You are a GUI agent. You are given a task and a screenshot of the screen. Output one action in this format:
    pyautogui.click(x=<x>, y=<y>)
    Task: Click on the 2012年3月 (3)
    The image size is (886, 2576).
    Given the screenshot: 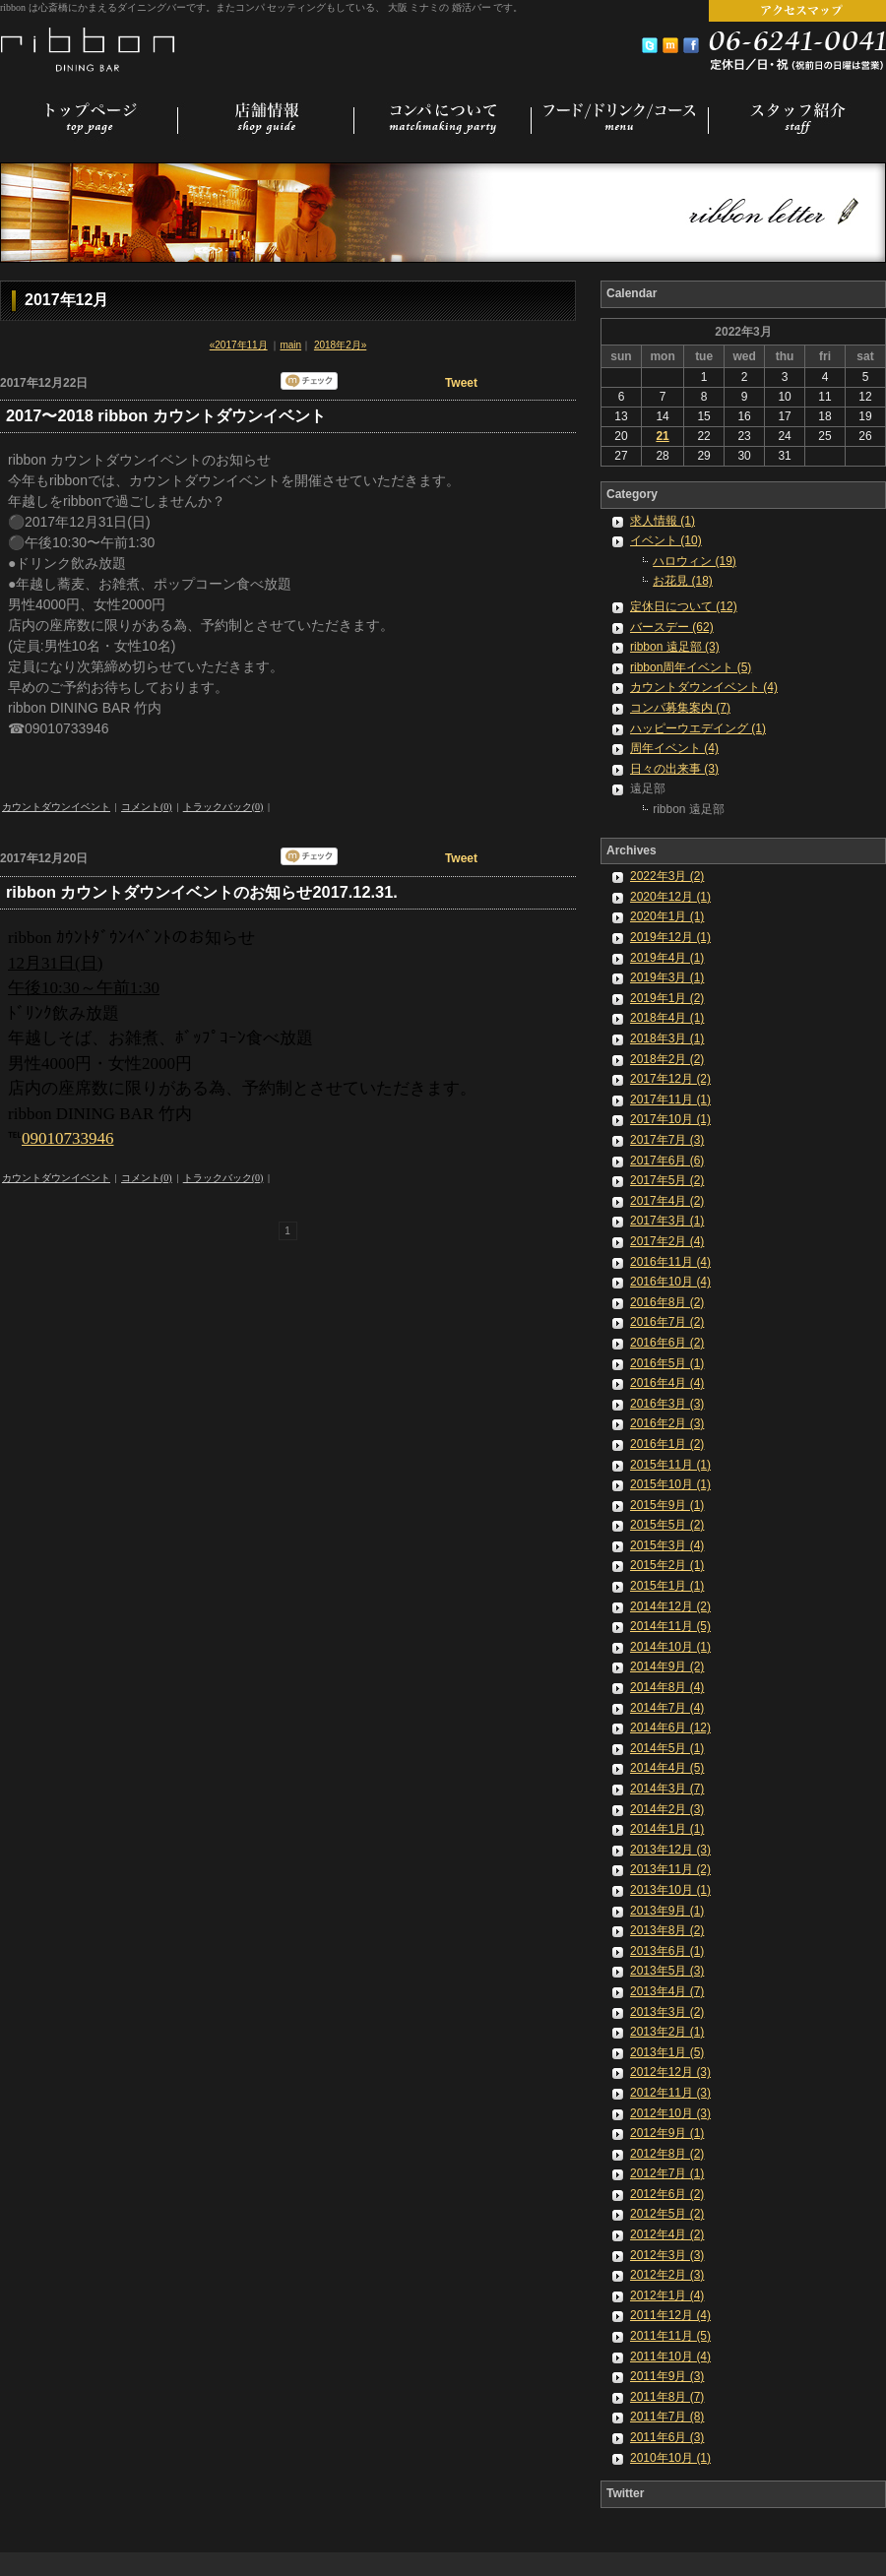 What is the action you would take?
    pyautogui.click(x=667, y=2255)
    